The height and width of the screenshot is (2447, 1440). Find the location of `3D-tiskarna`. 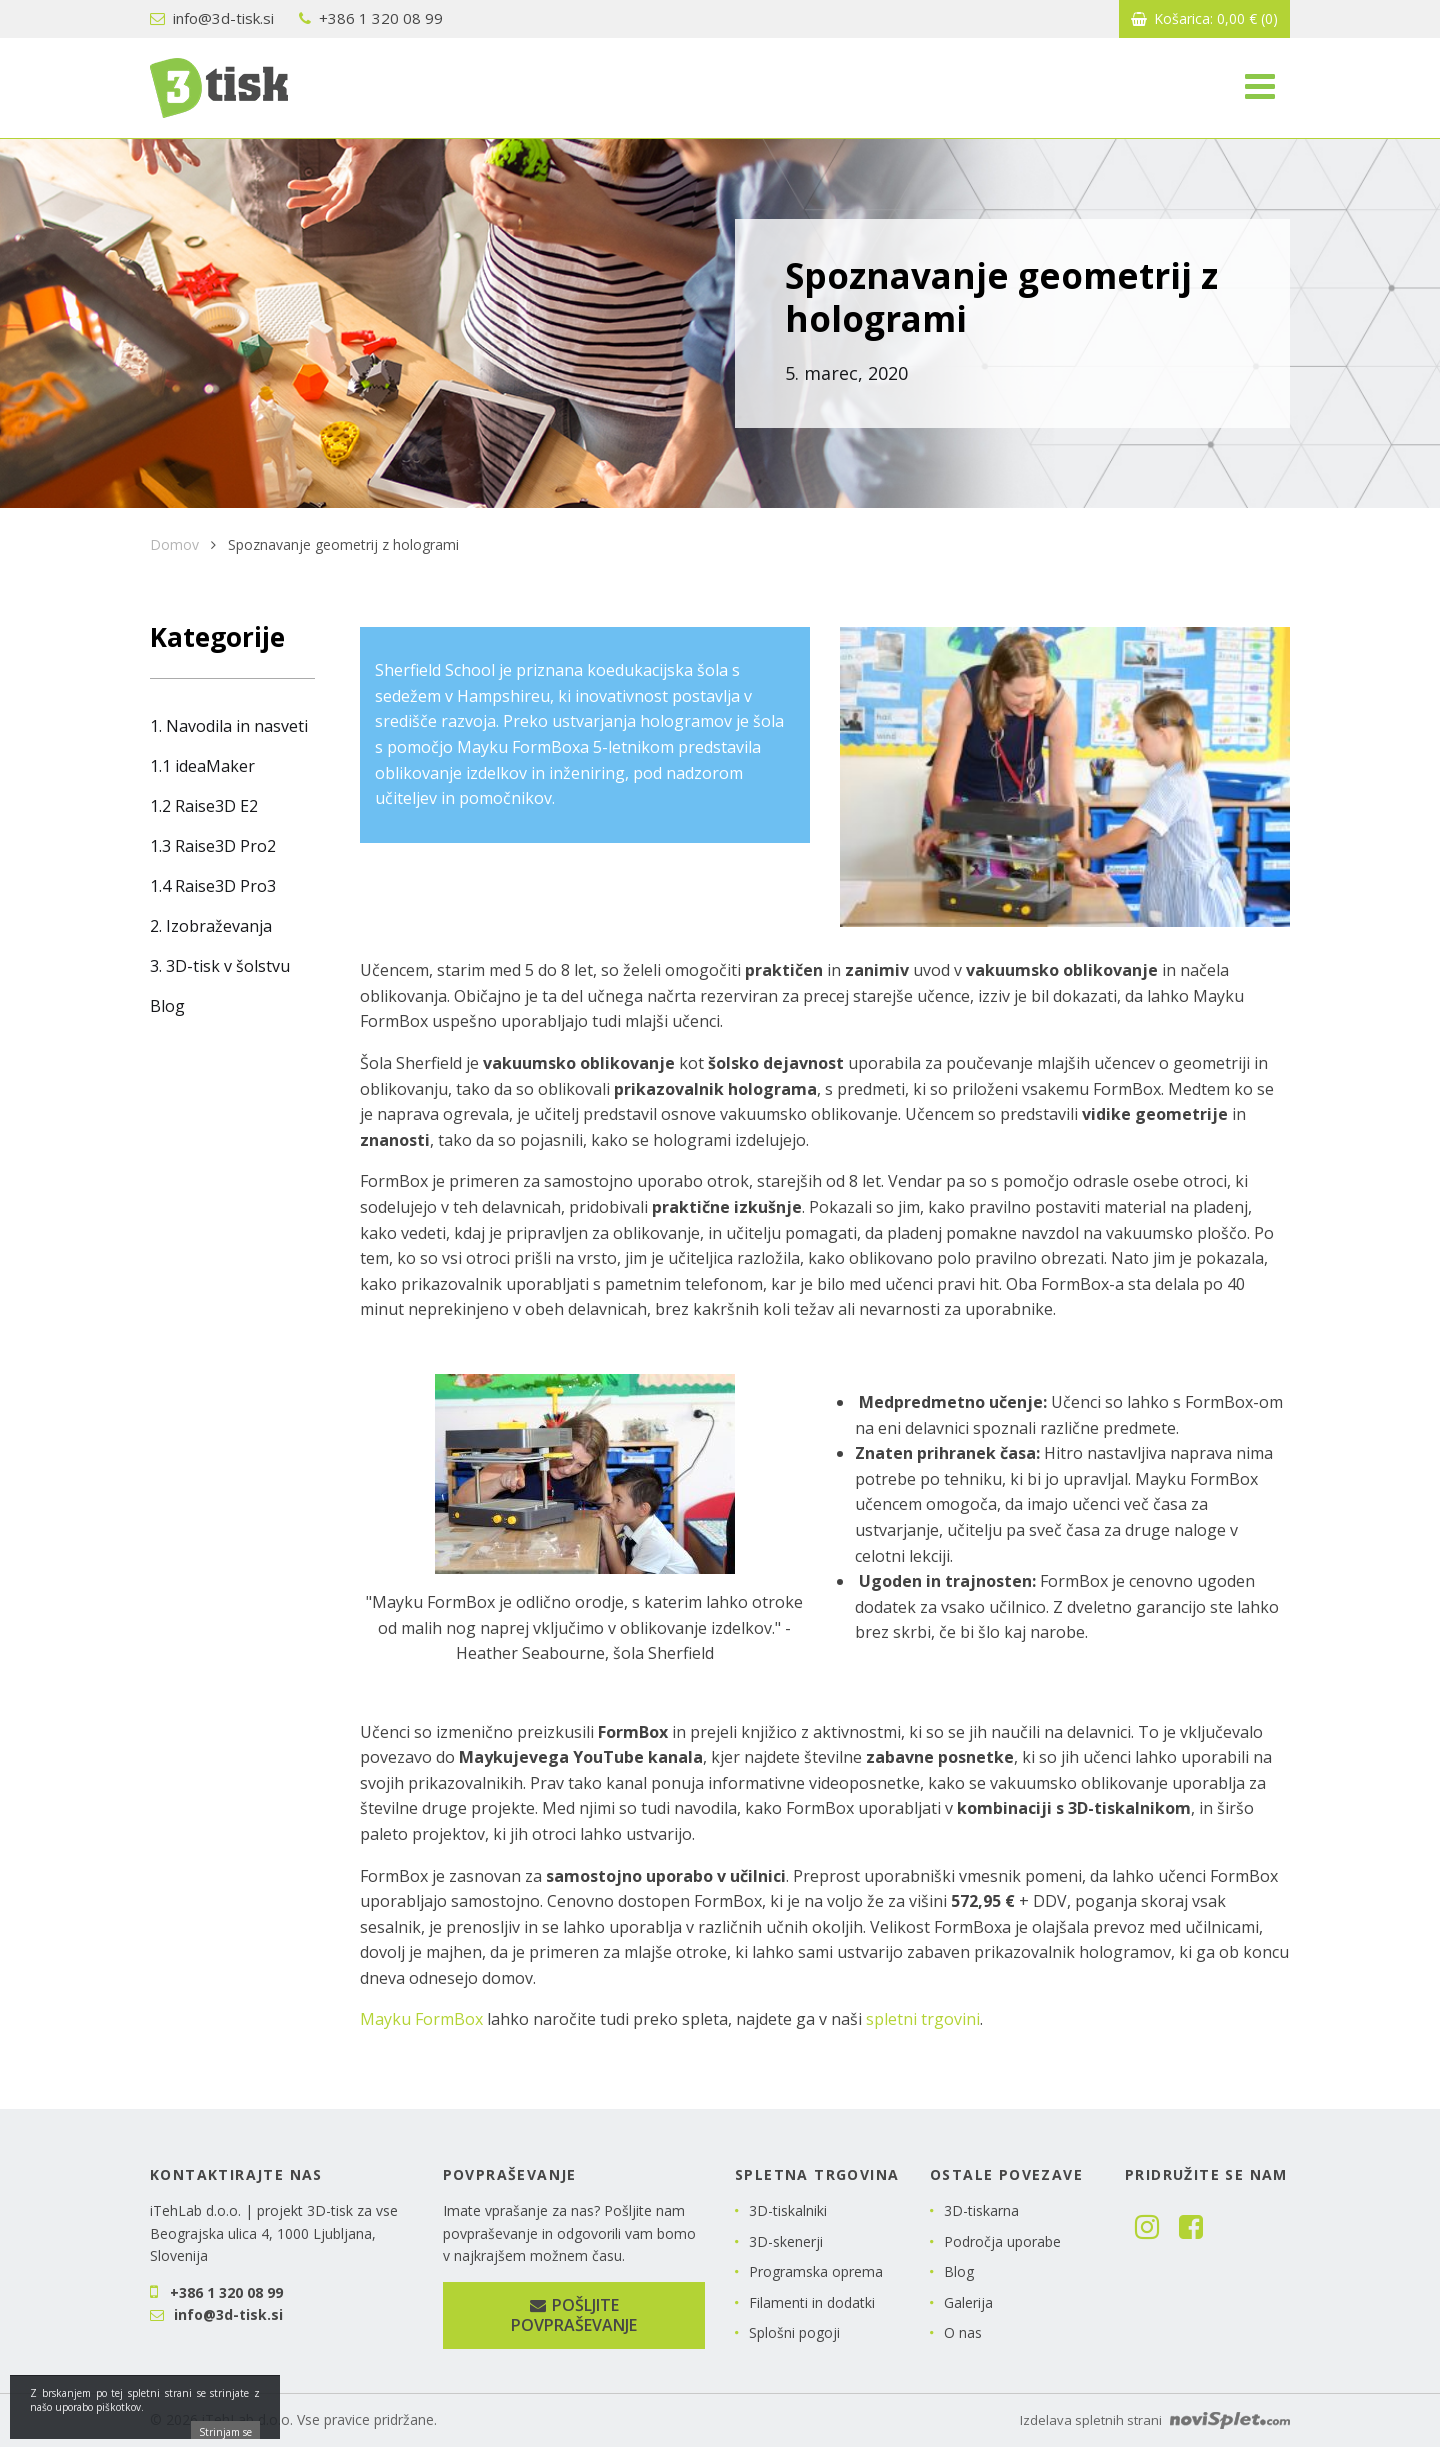

3D-tiskarna is located at coordinates (981, 2210).